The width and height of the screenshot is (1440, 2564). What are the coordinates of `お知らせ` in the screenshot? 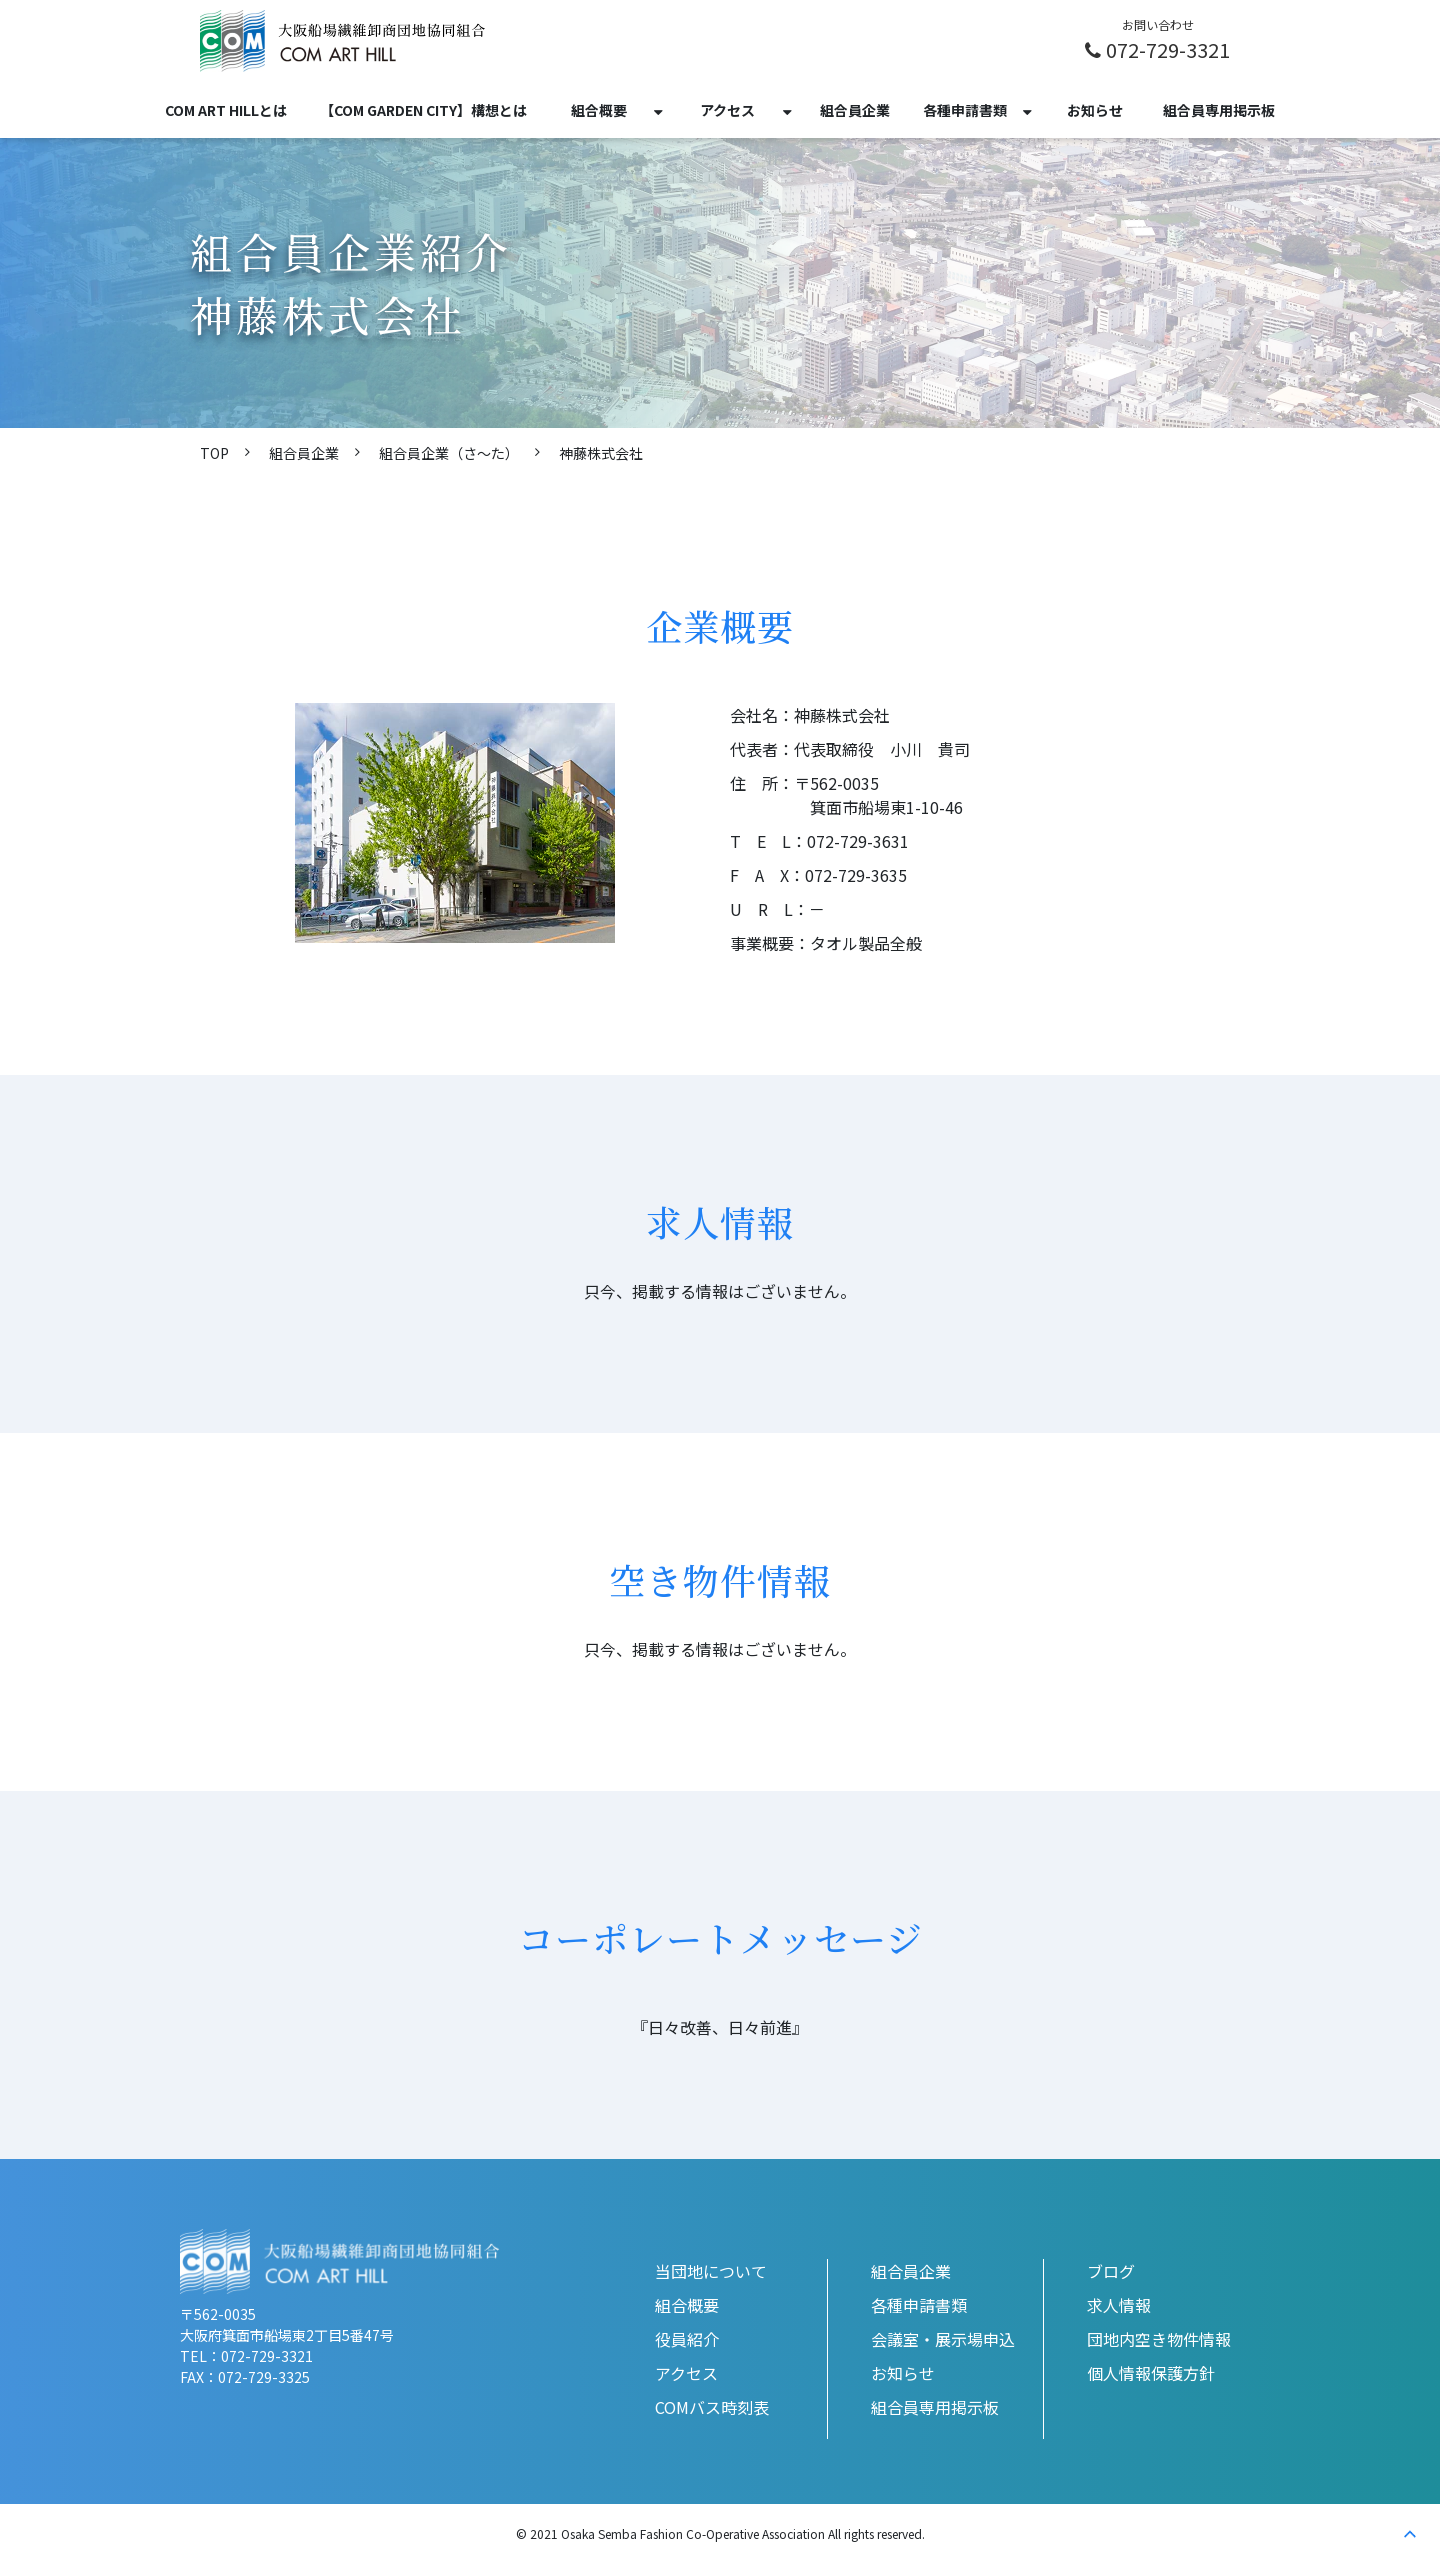 It's located at (1095, 110).